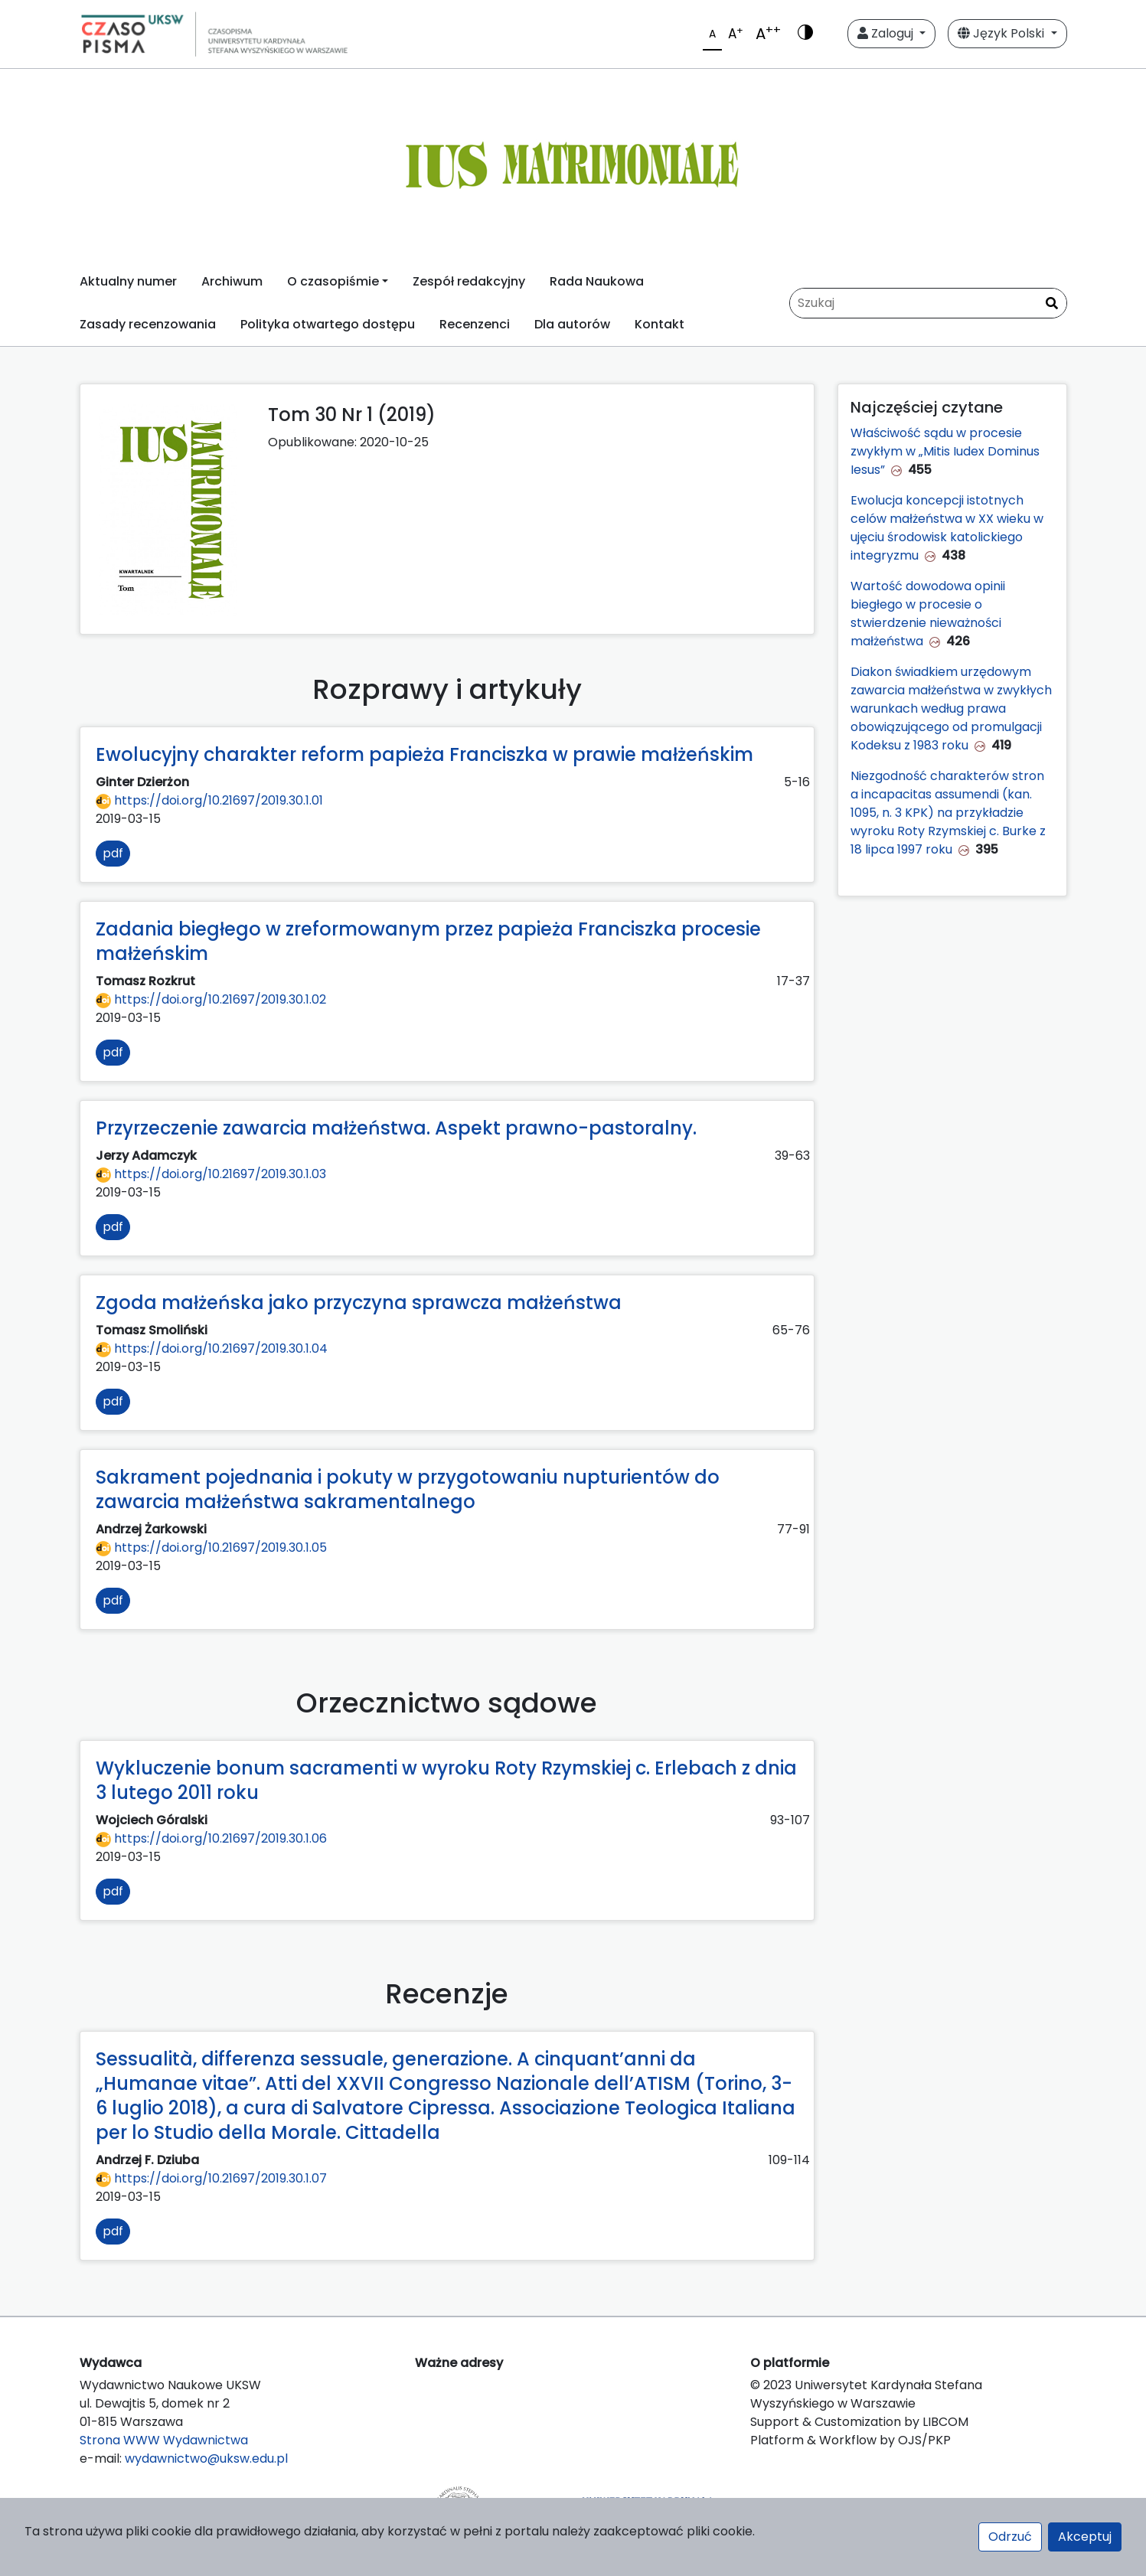 This screenshot has height=2576, width=1146. I want to click on Archiwum, so click(232, 281).